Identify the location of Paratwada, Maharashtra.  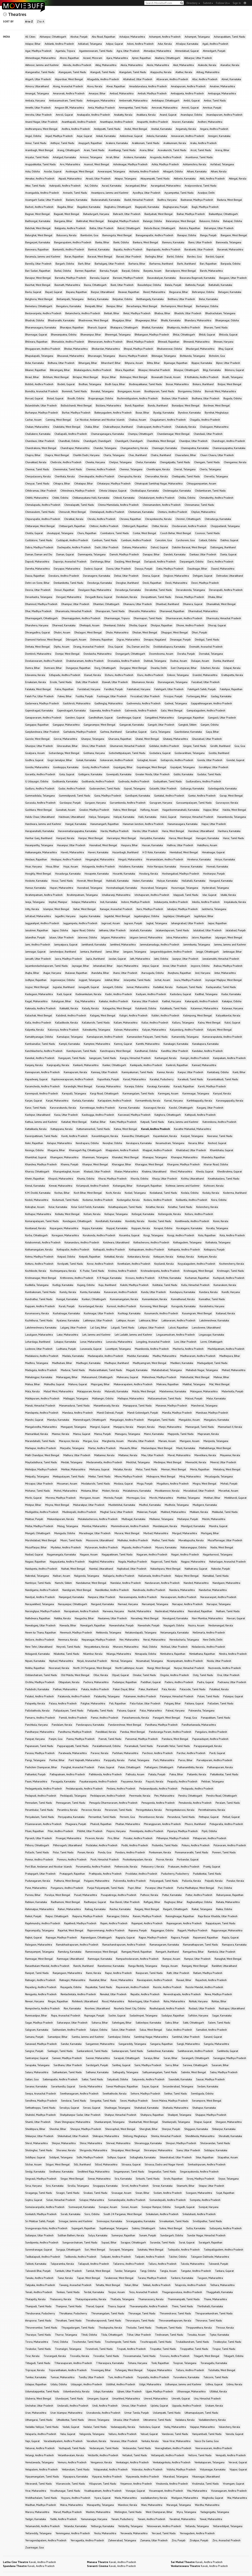
(73, 1753).